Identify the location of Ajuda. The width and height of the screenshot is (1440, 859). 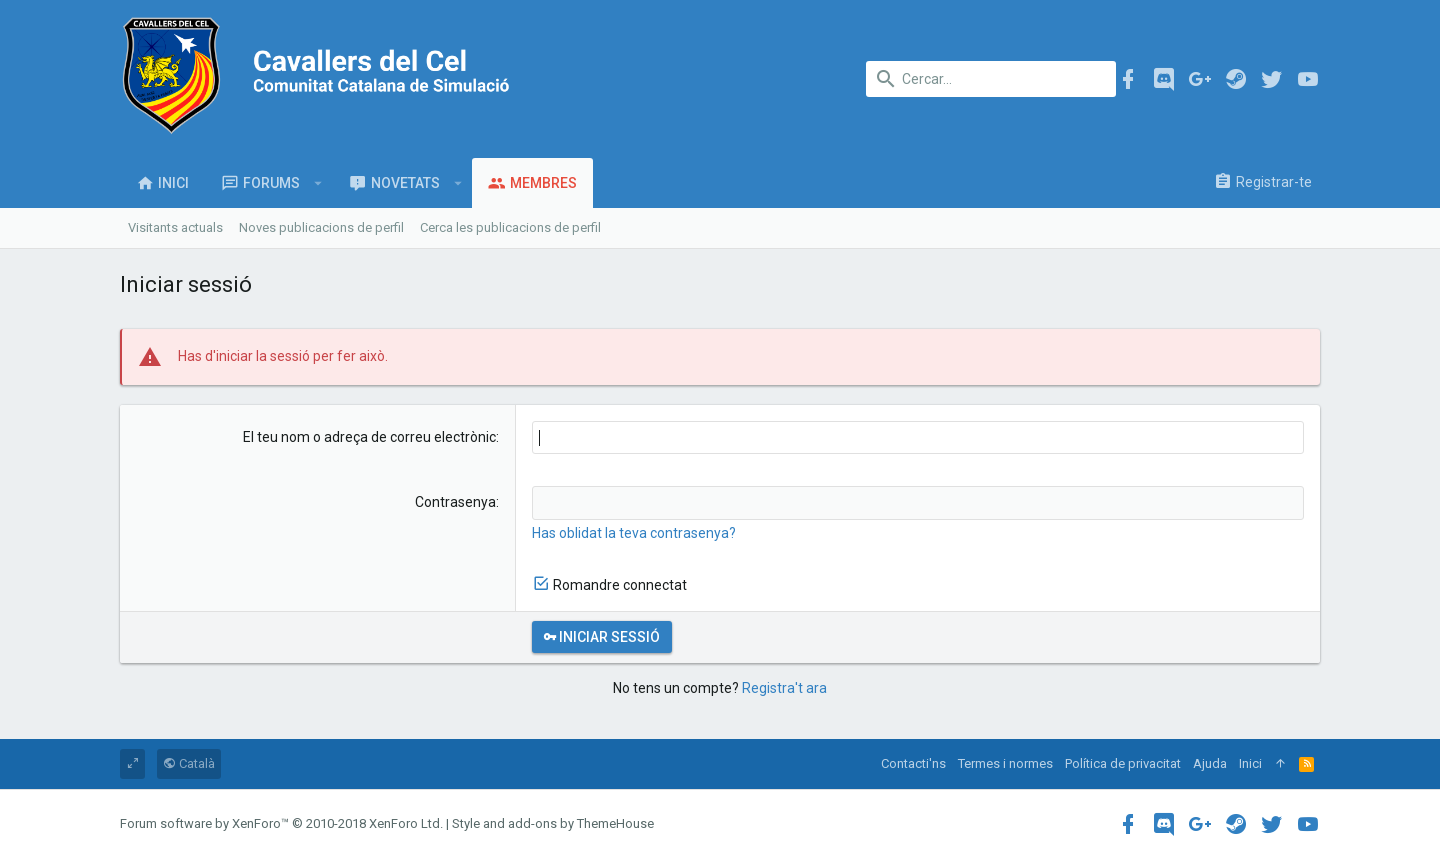
(1210, 763).